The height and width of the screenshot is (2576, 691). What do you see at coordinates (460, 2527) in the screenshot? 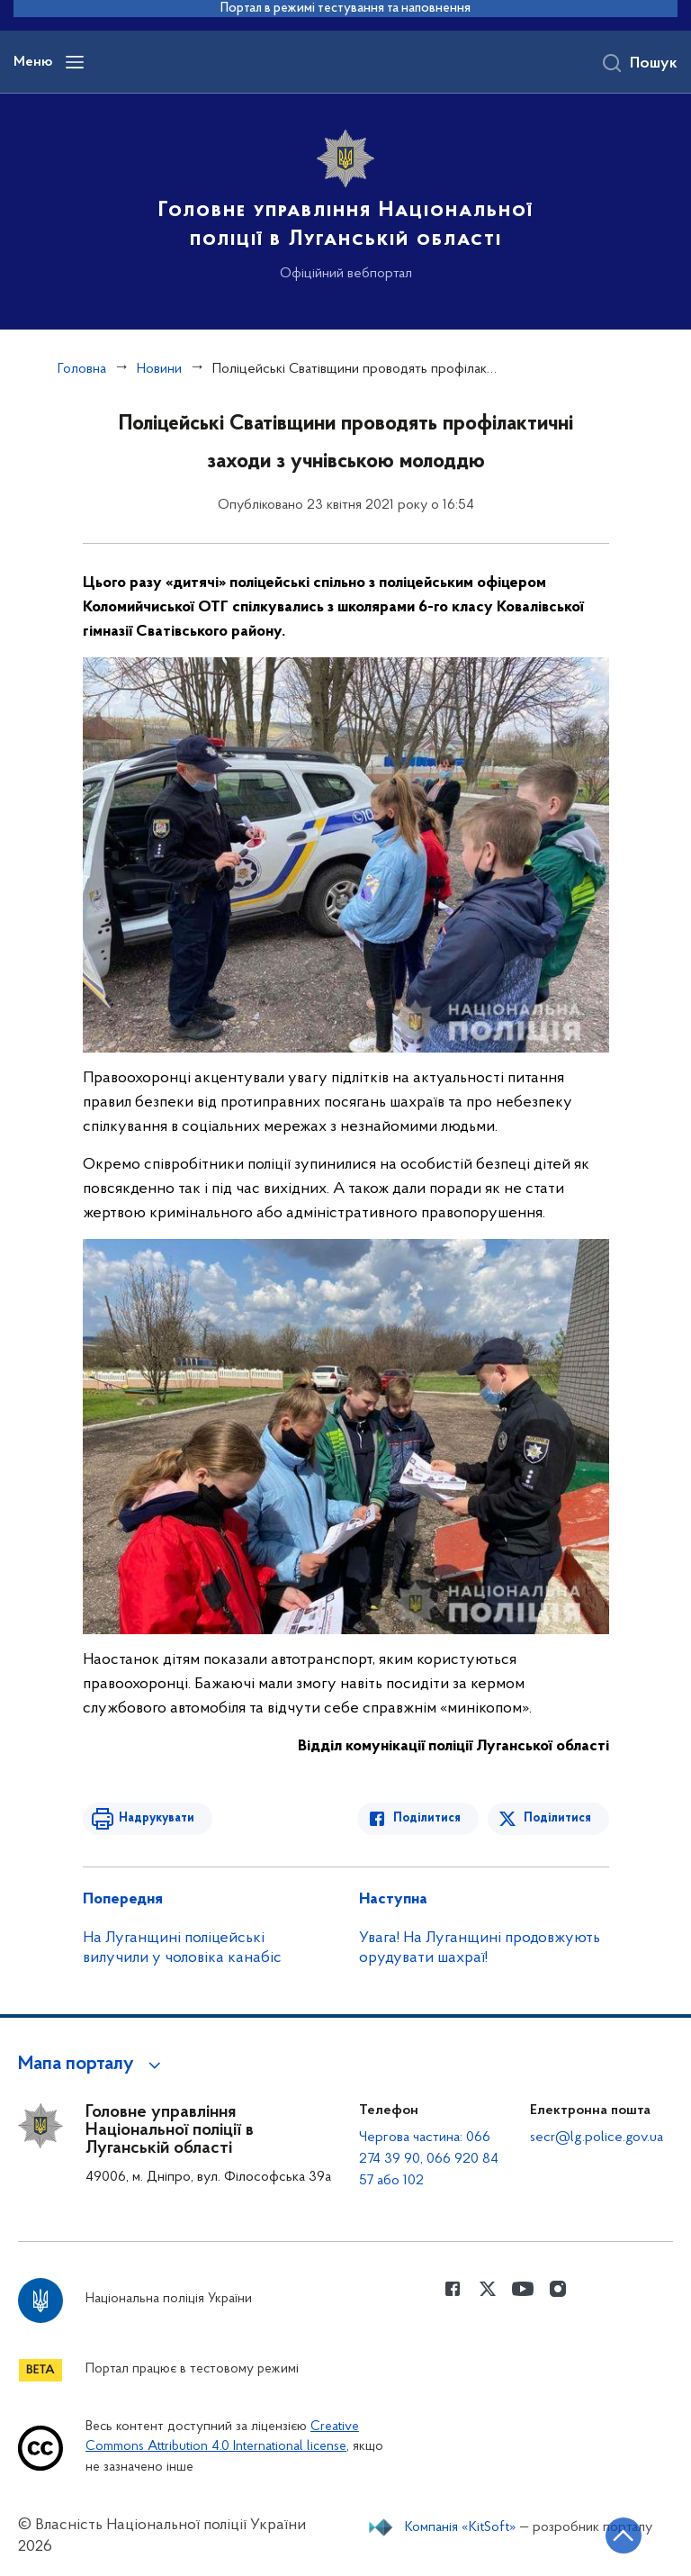
I see `Компанія «KitSoft»` at bounding box center [460, 2527].